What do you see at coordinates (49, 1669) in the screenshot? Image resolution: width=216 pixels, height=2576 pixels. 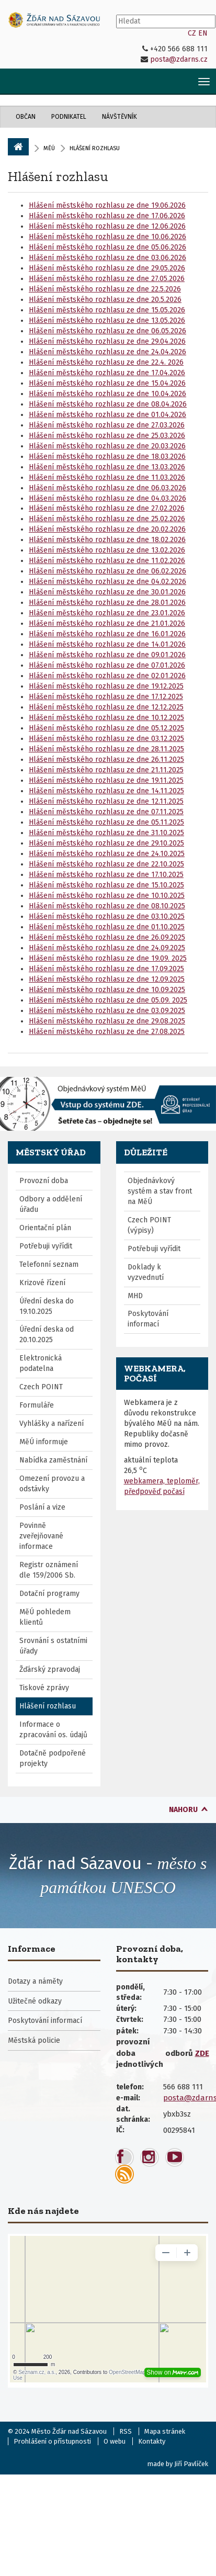 I see `Žďárský zpravodaj` at bounding box center [49, 1669].